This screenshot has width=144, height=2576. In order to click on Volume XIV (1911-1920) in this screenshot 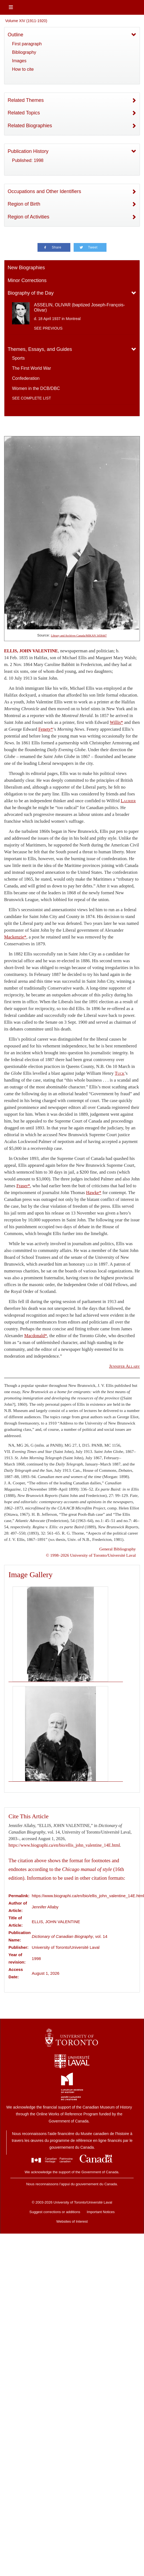, I will do `click(26, 21)`.